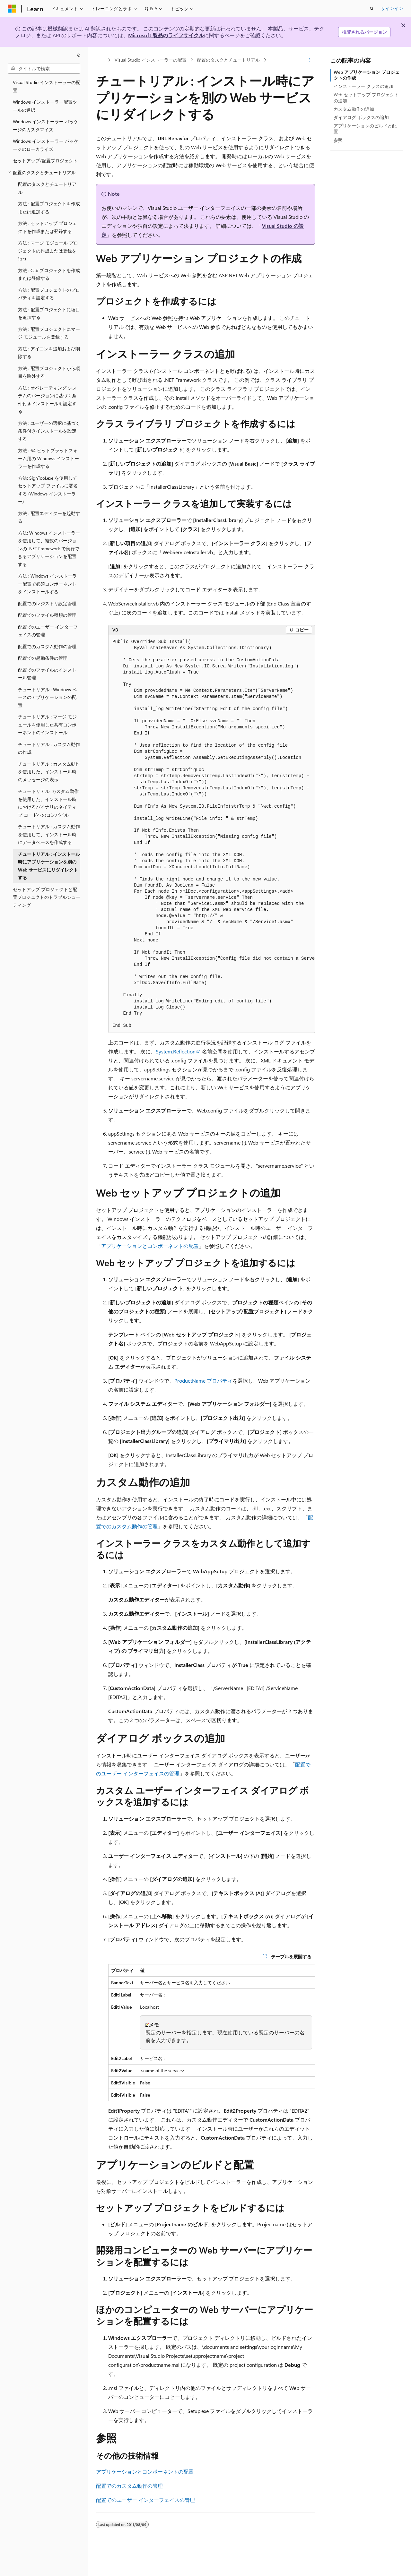  I want to click on 方法 : オペレーティング システムのバージョンに基づく条件付きインストールを設定する [treeitem], so click(47, 400).